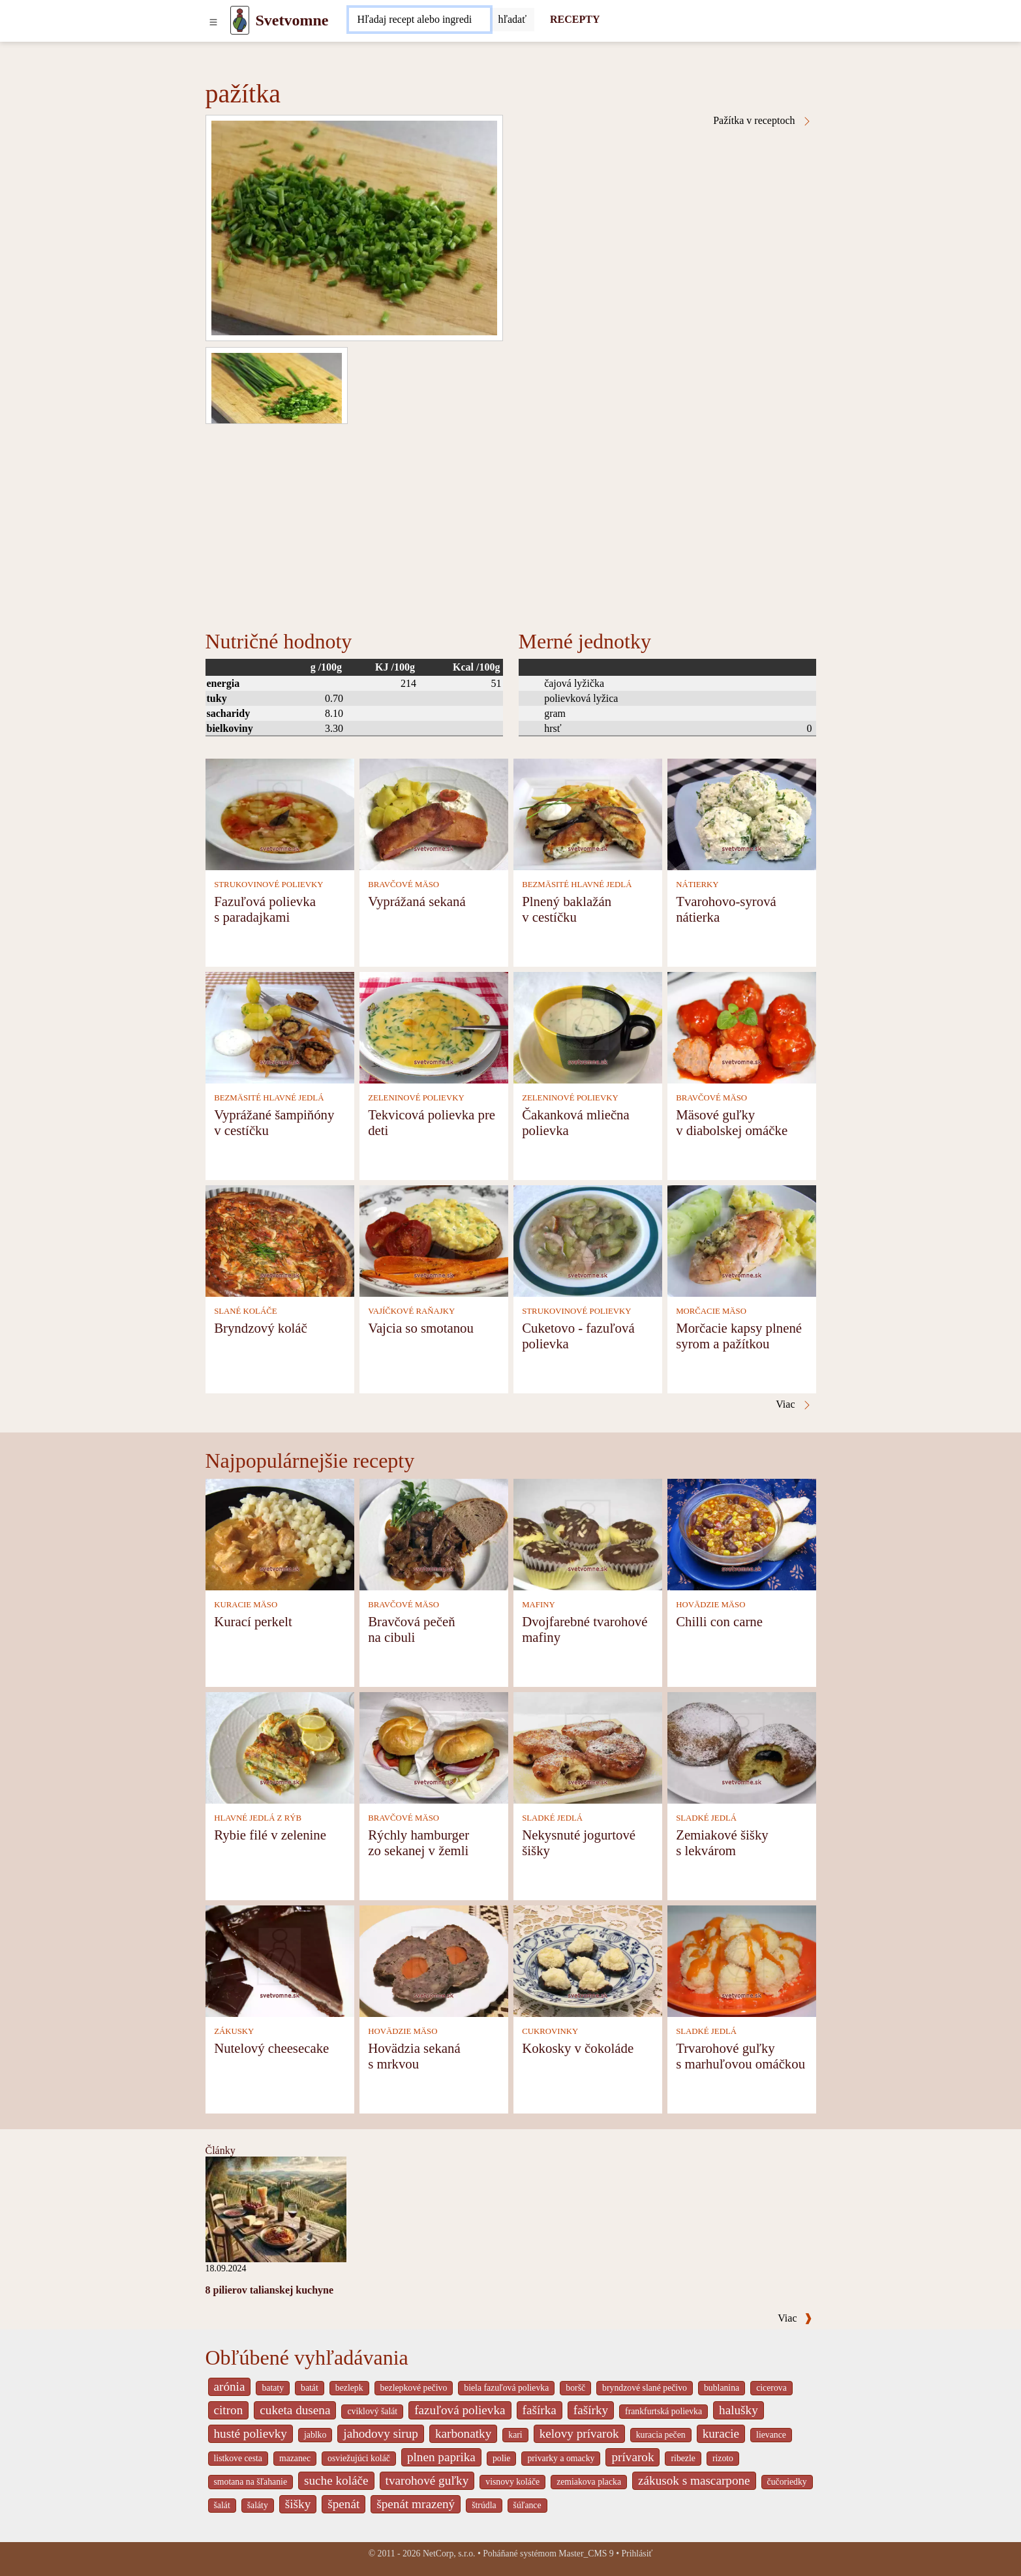  What do you see at coordinates (433, 1746) in the screenshot?
I see `[Rýchly hamburger zo sekanej v žemli]` at bounding box center [433, 1746].